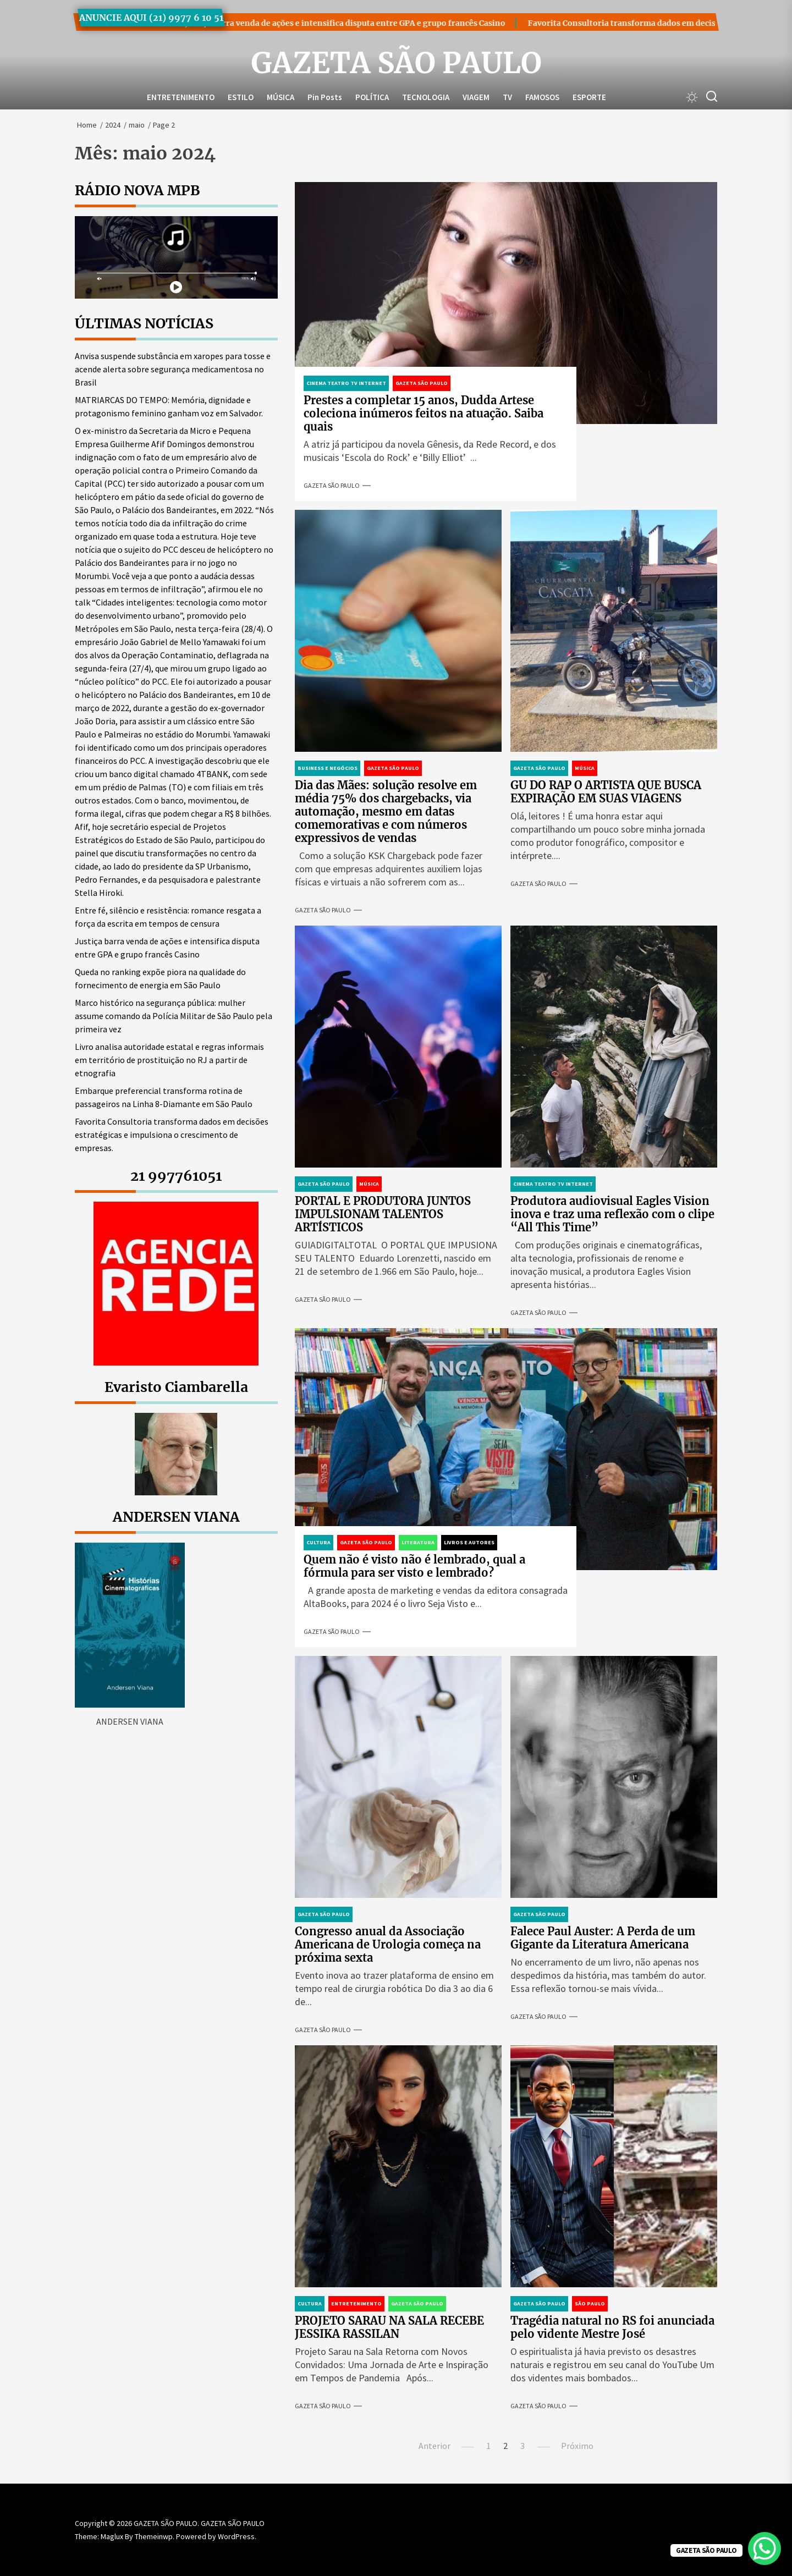 Image resolution: width=792 pixels, height=2576 pixels. What do you see at coordinates (423, 413) in the screenshot?
I see `Prestes a completar 15 anos, Dudda Artese coleciona inúmeros feitos na atuação. Saiba quais` at bounding box center [423, 413].